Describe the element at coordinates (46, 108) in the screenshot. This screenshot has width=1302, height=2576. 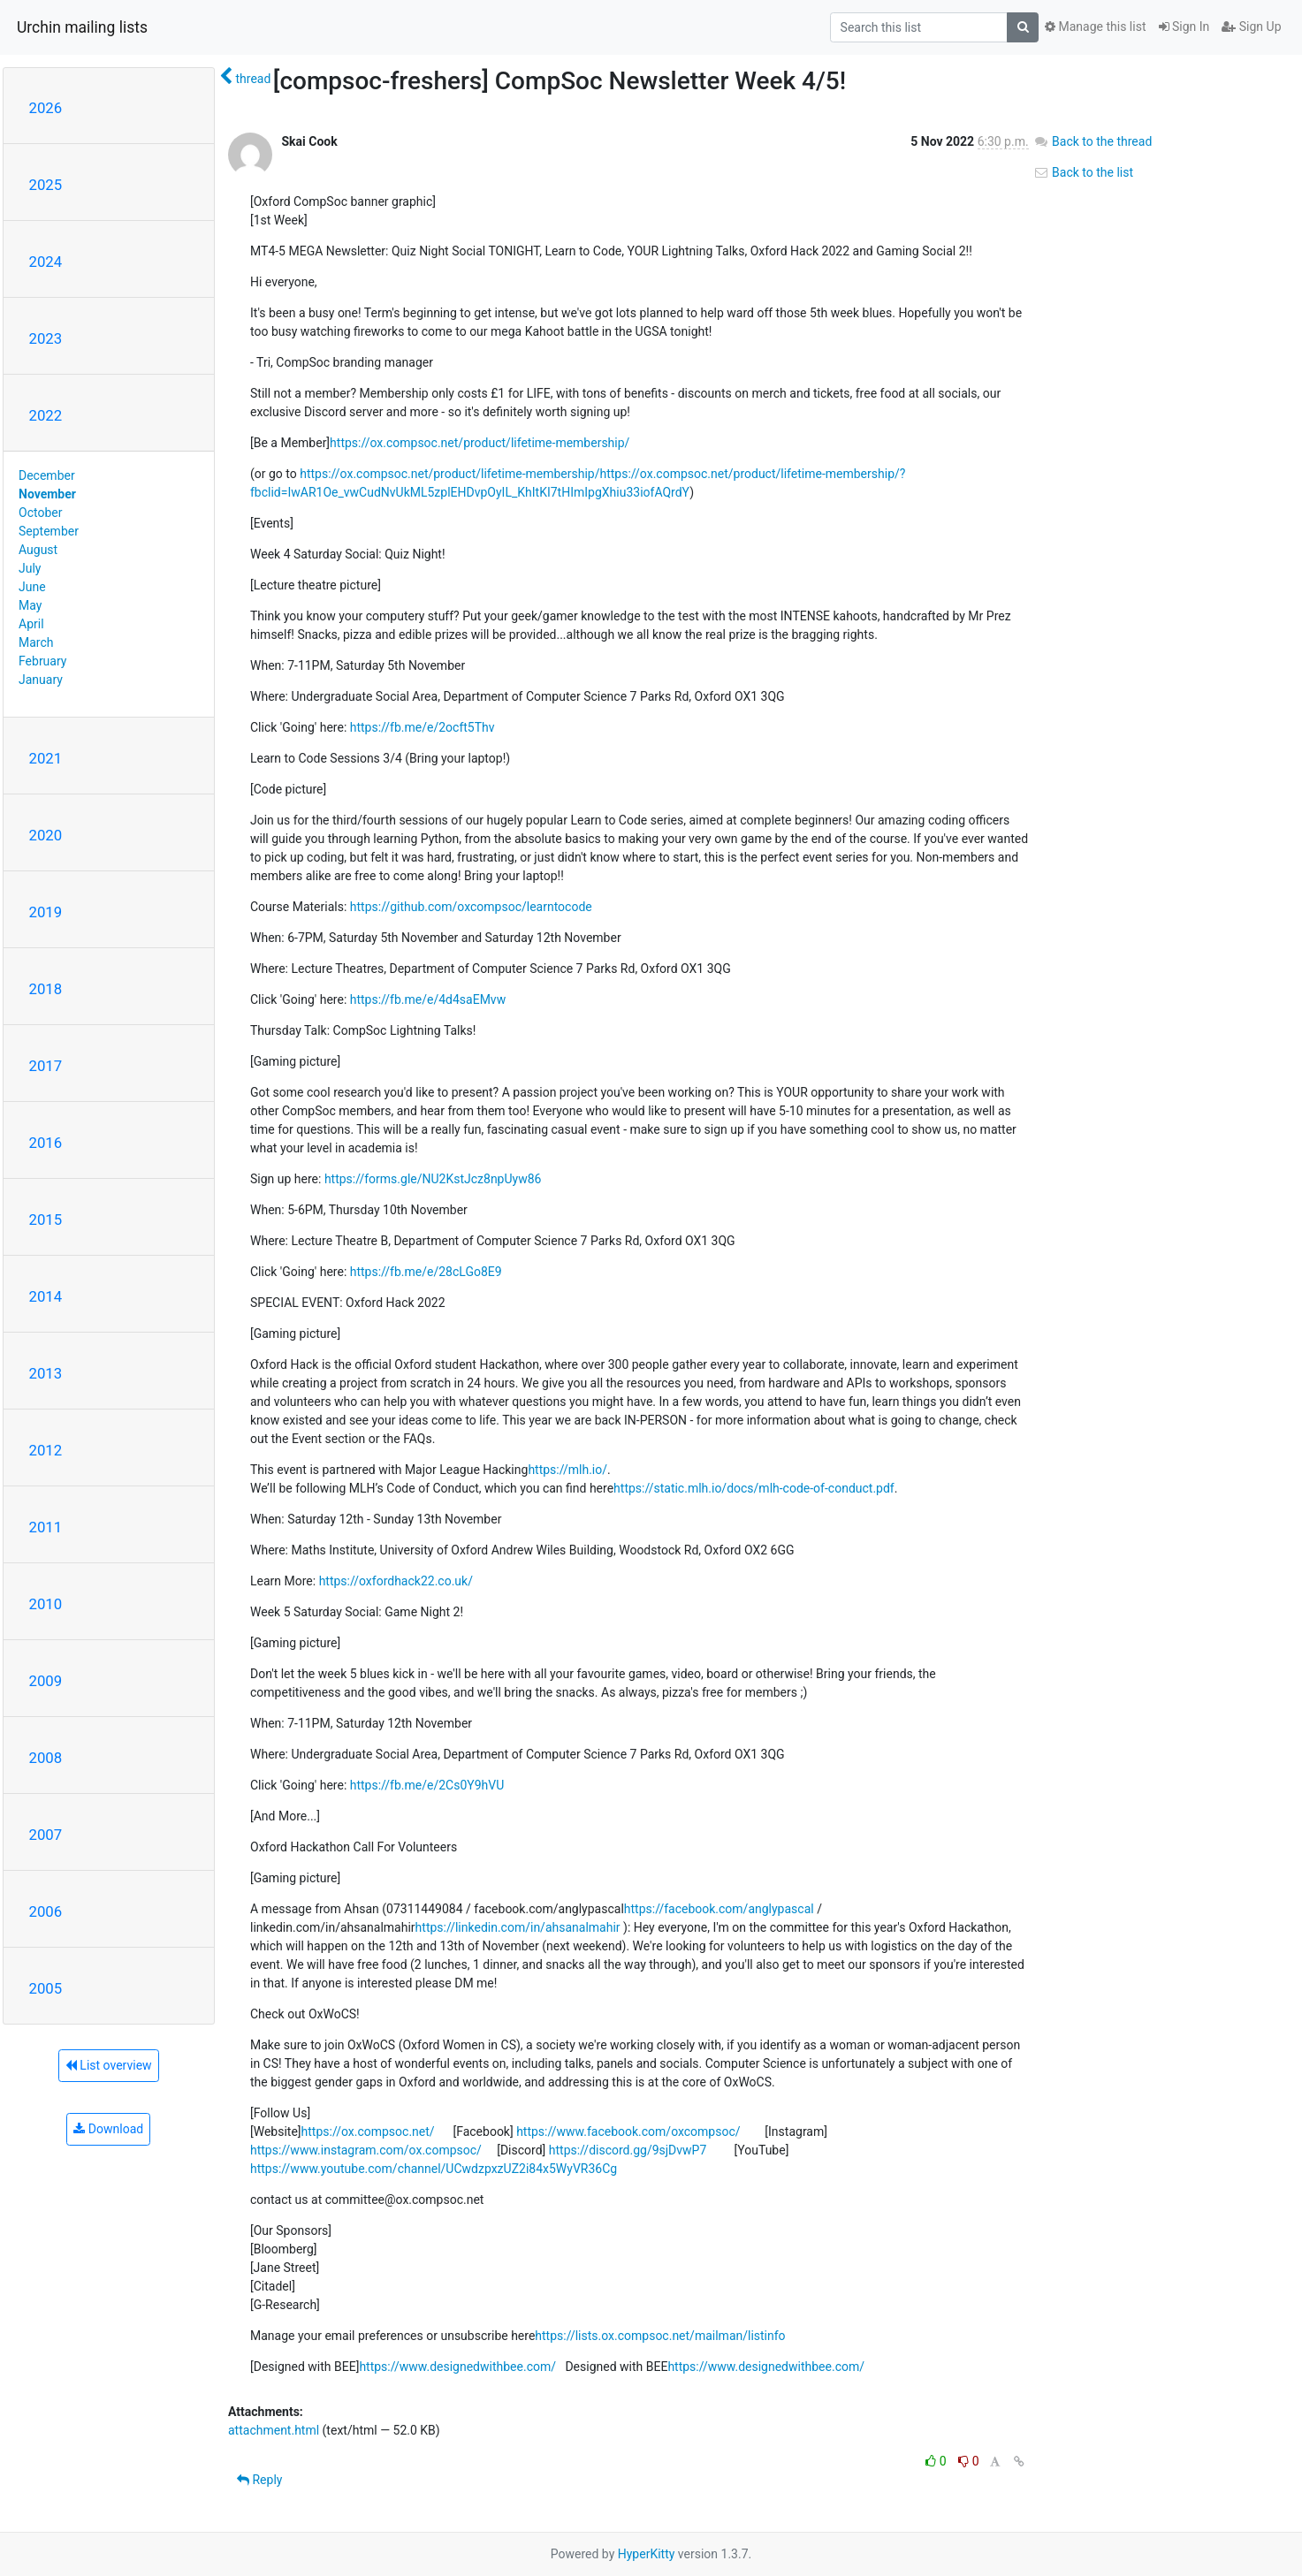
I see `2026` at that location.